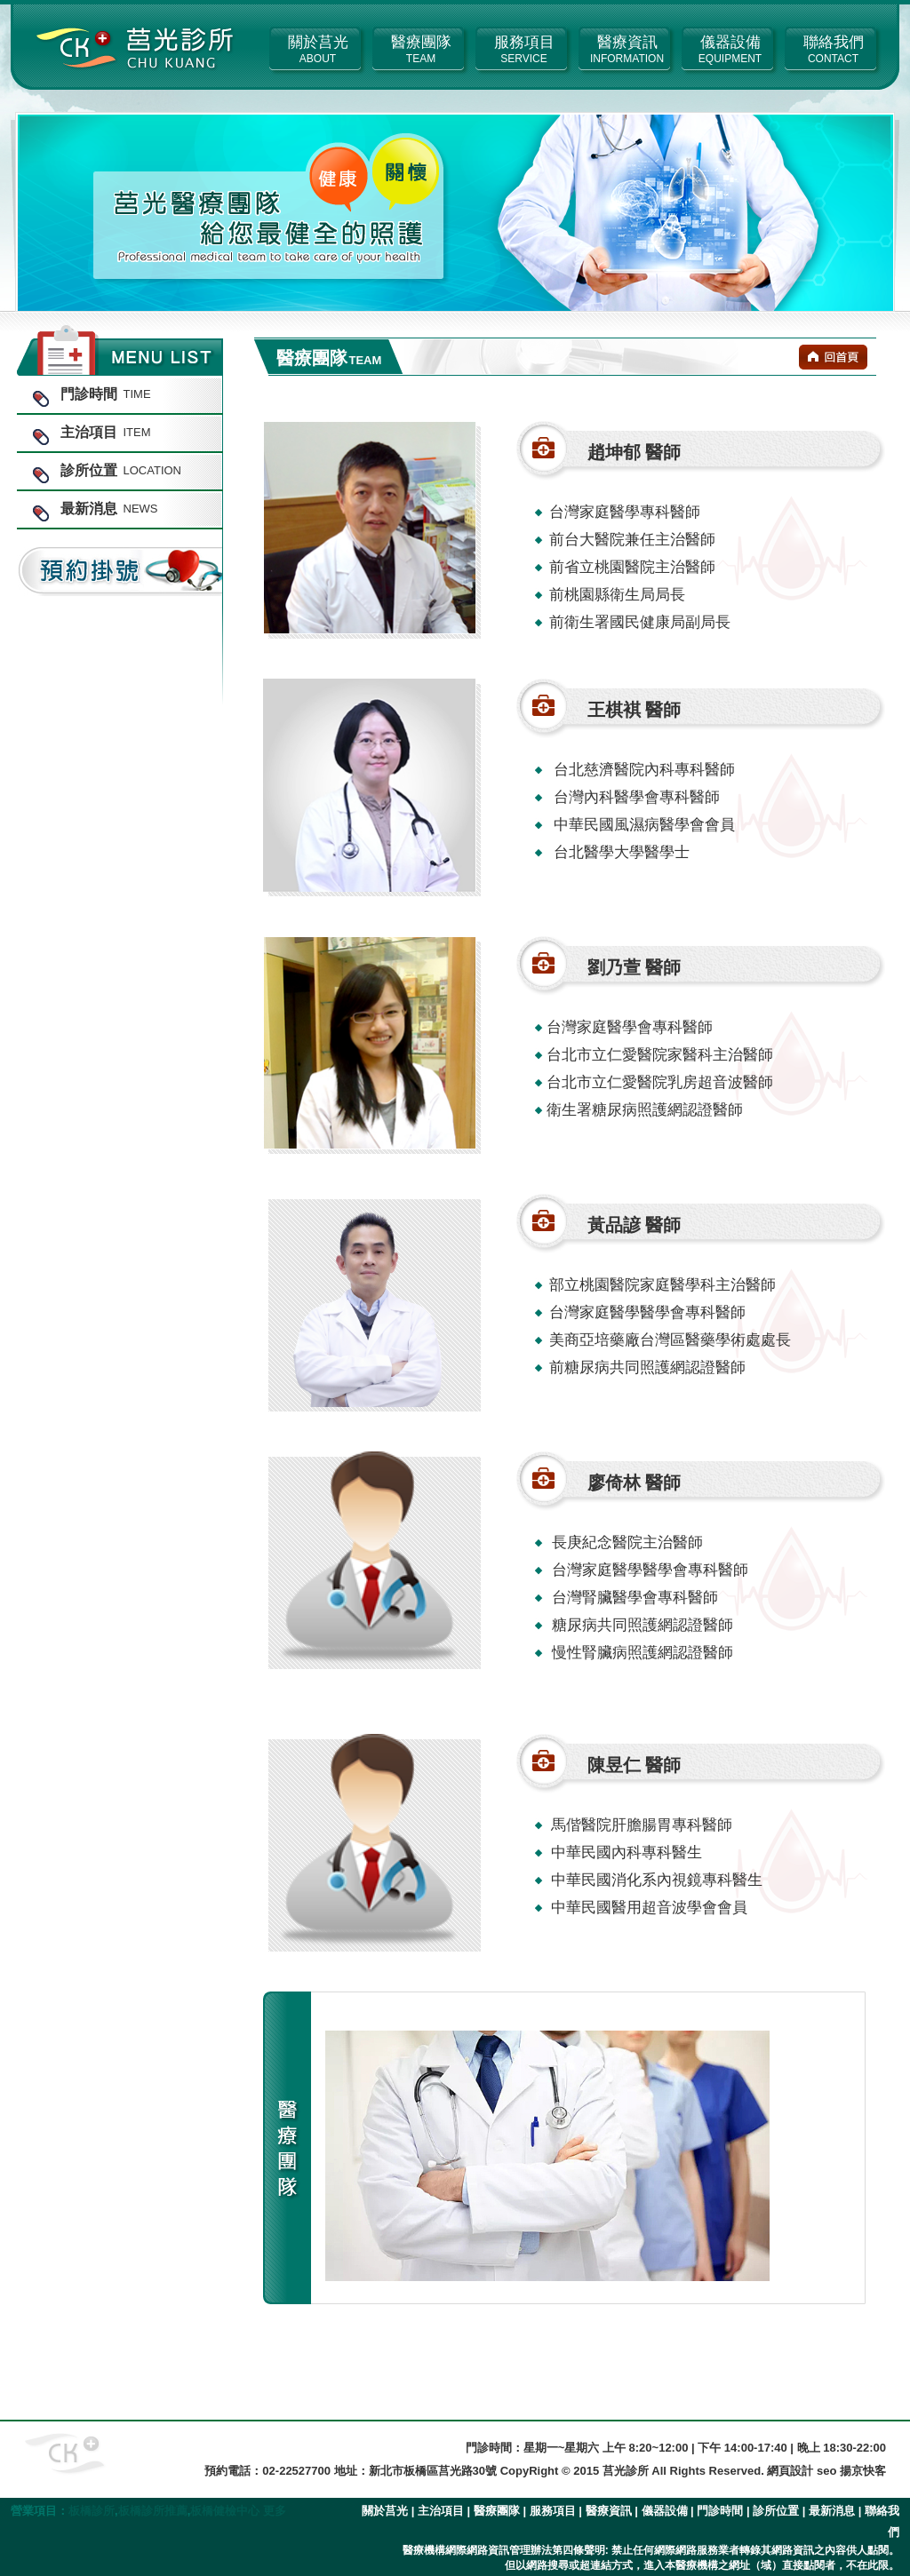  Describe the element at coordinates (720, 2510) in the screenshot. I see `門診時間` at that location.